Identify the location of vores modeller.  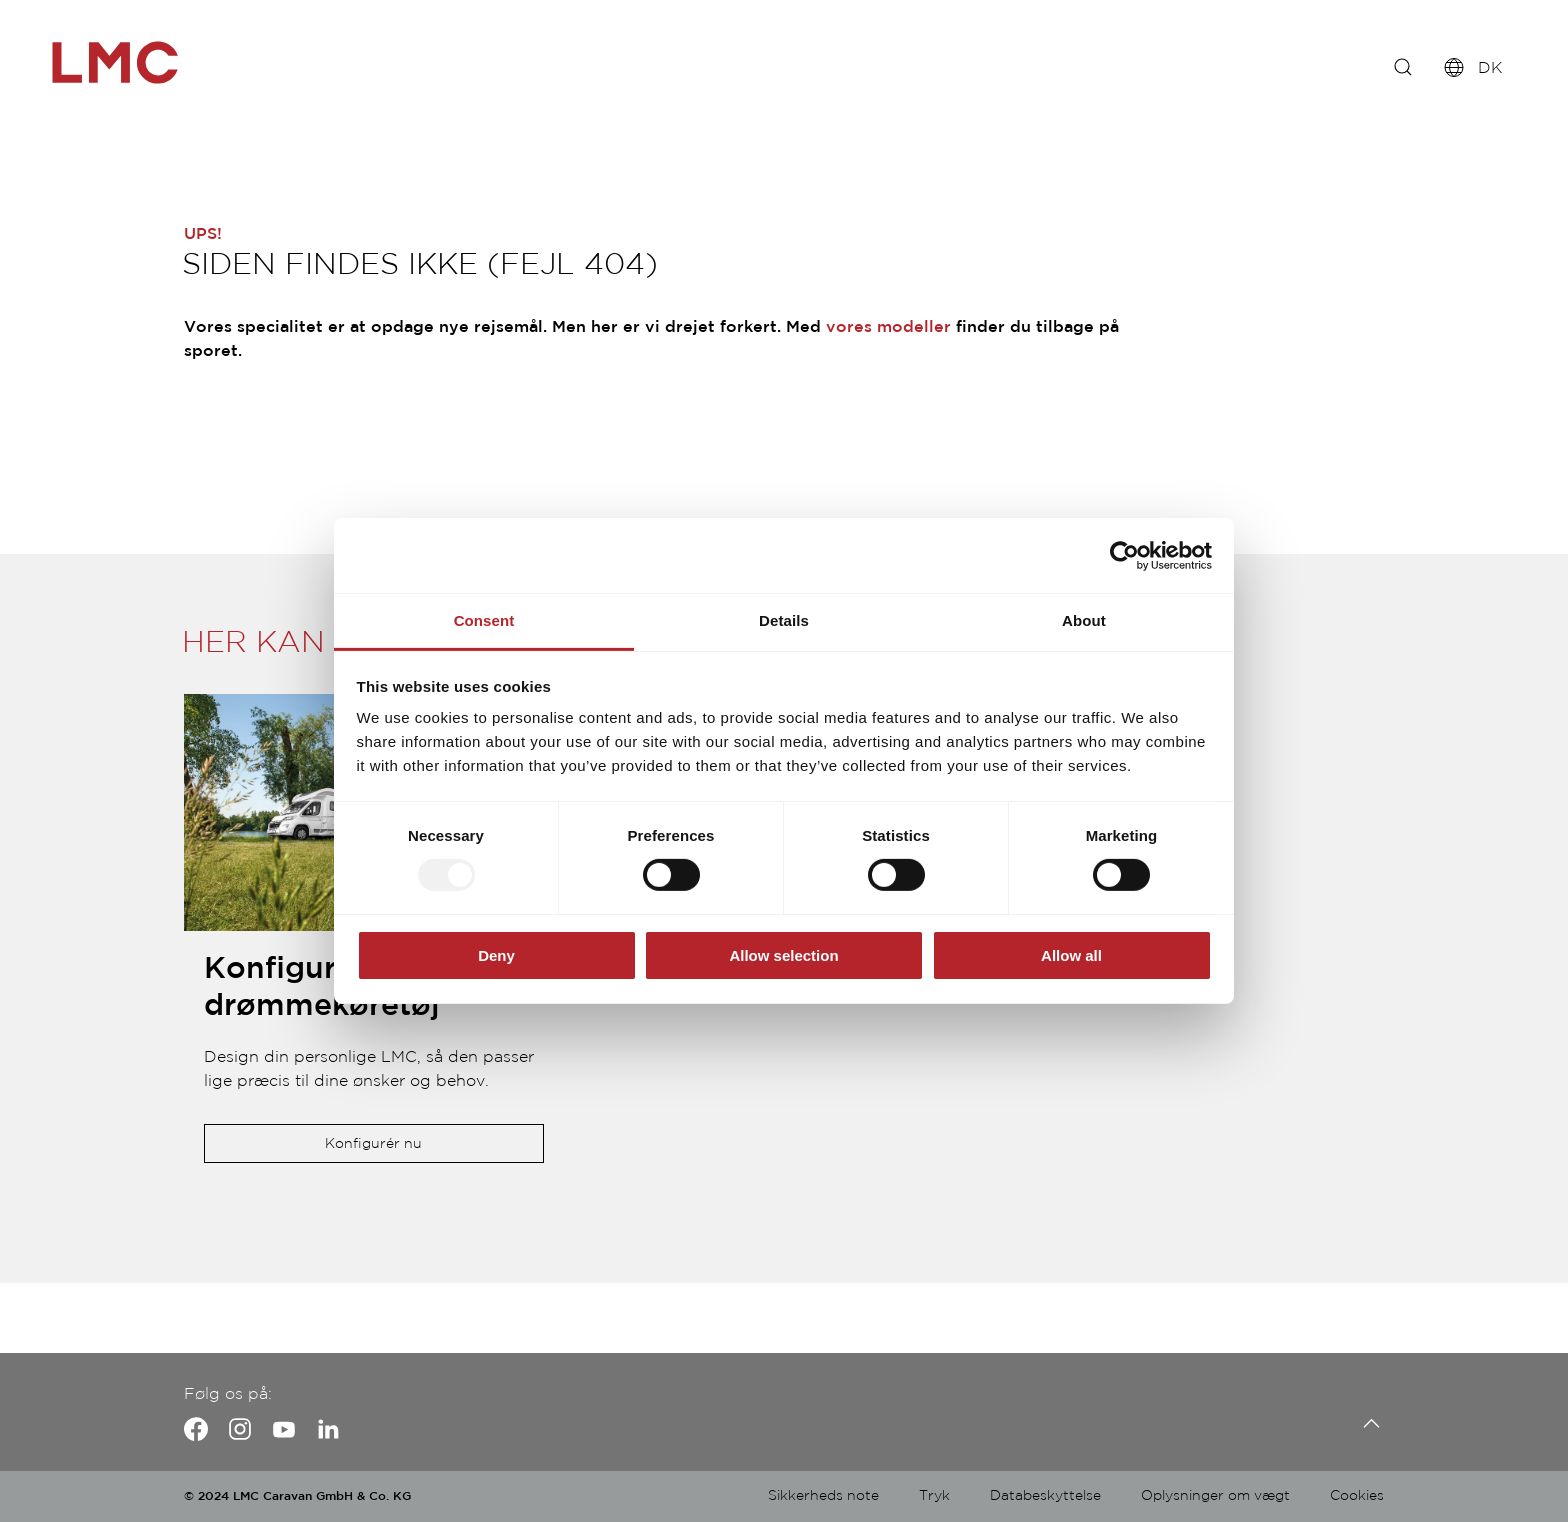
(888, 327).